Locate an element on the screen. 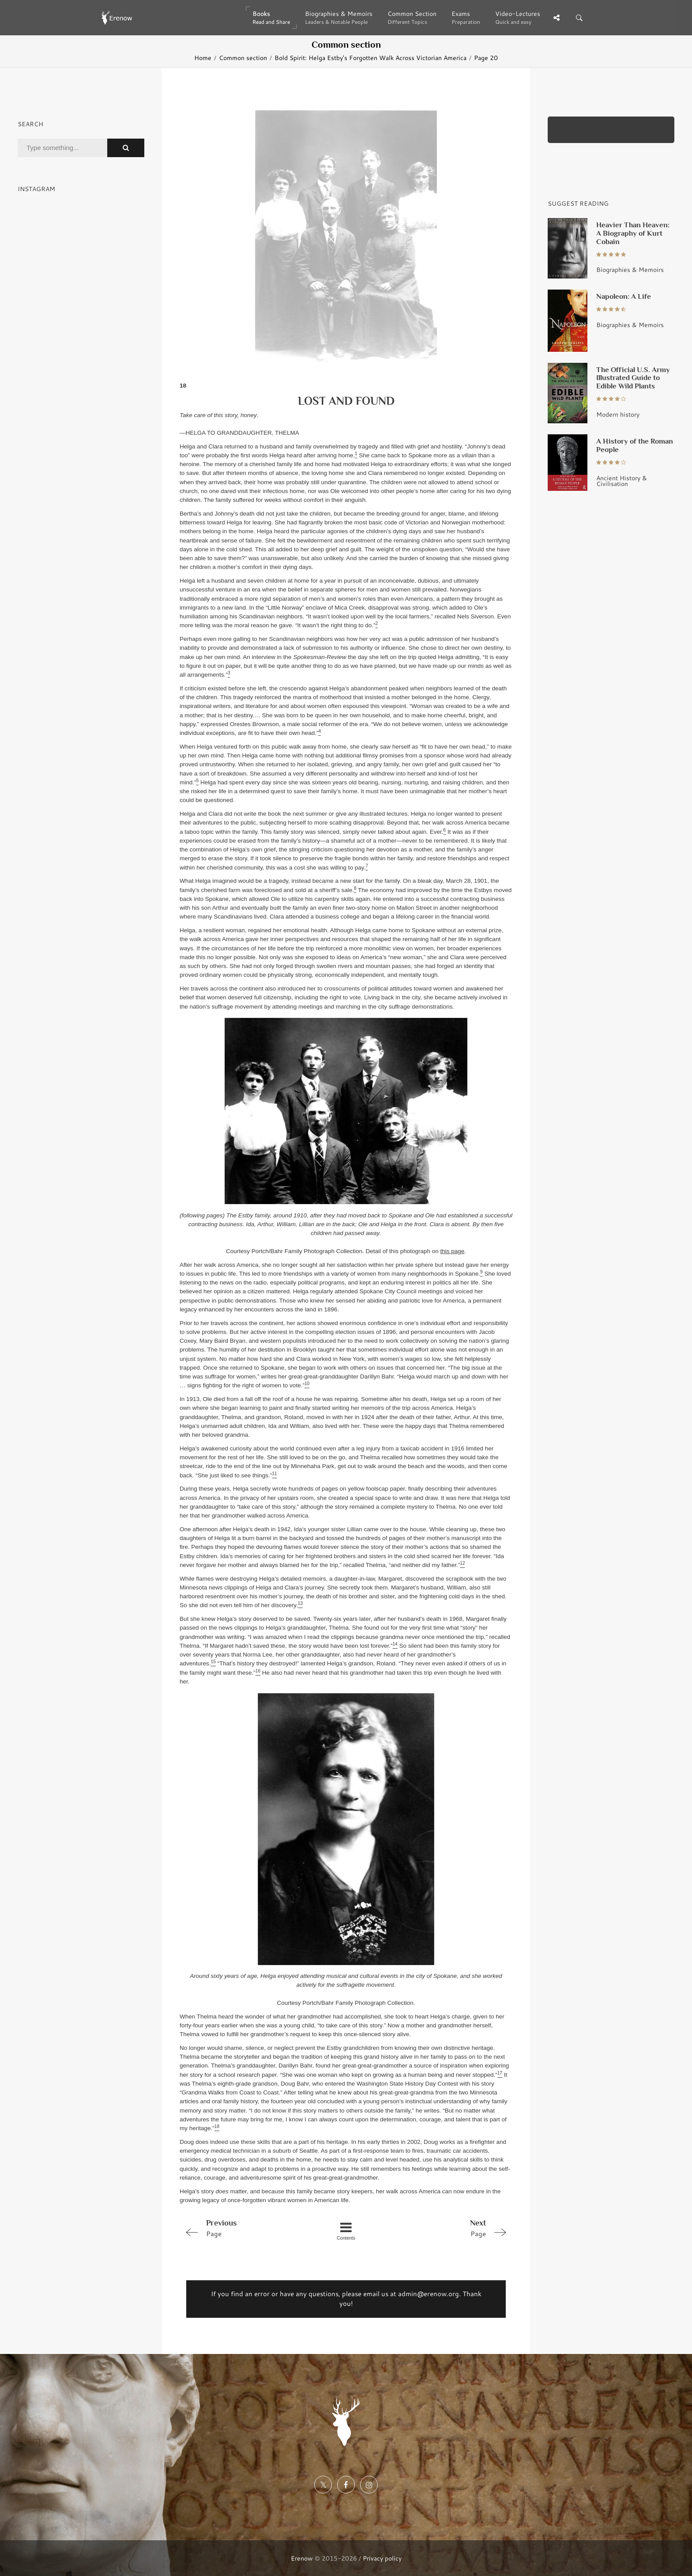 The width and height of the screenshot is (692, 2576). A History of the Roman People is located at coordinates (634, 445).